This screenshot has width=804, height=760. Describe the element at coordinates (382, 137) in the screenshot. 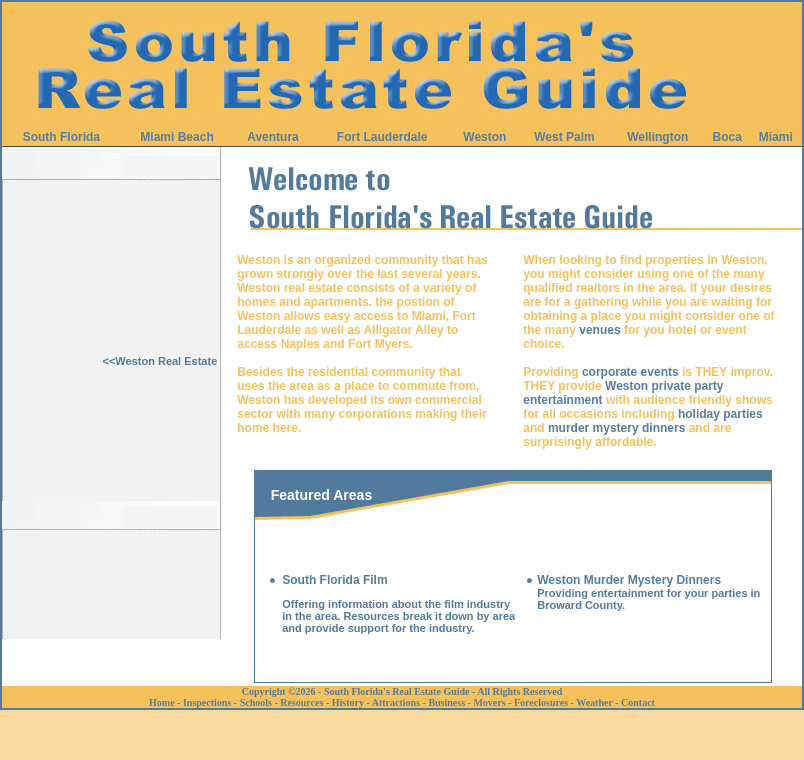

I see `Fort Lauderdale` at that location.